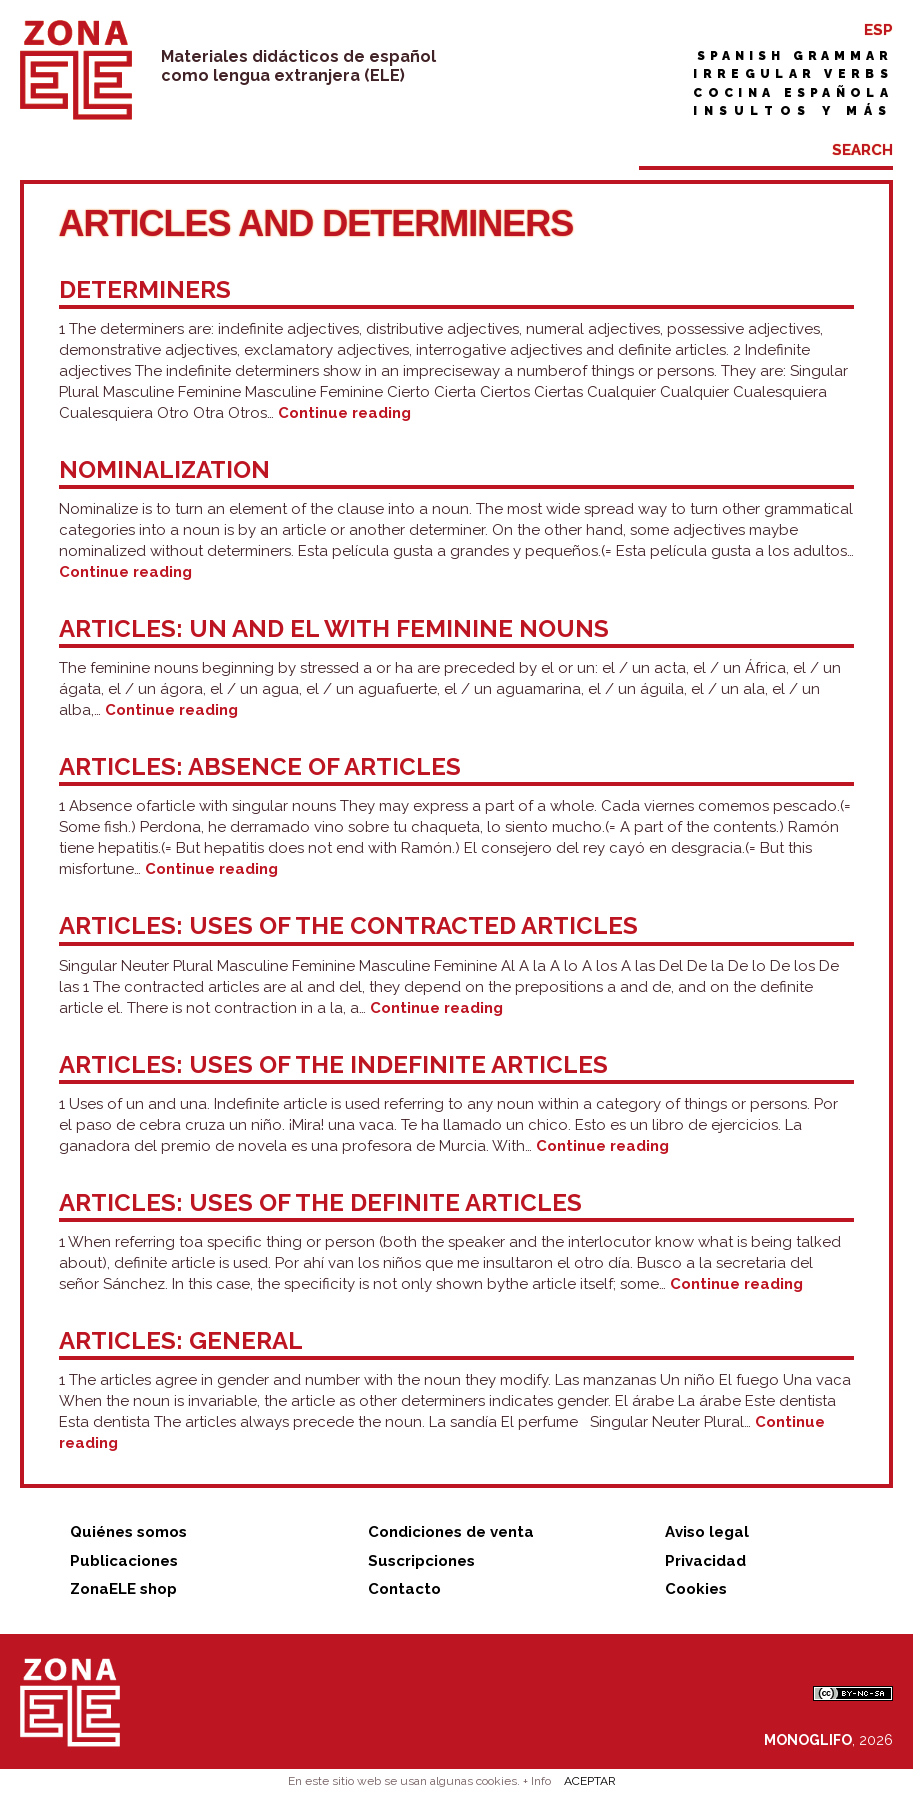 This screenshot has height=1793, width=913. Describe the element at coordinates (421, 1561) in the screenshot. I see `Suscripciones` at that location.